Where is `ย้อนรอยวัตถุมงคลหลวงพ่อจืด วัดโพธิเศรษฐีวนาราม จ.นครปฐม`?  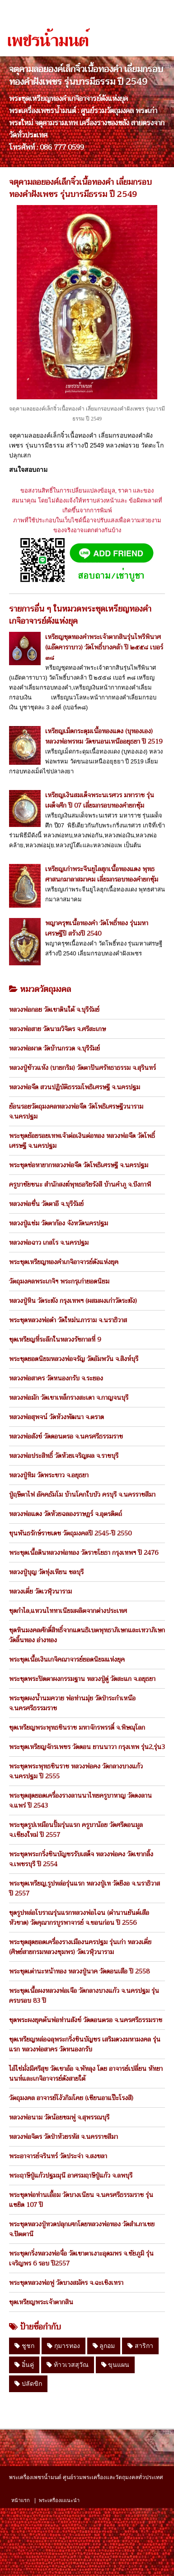 ย้อนรอยวัตถุมงคลหลวงพ่อจืด วัดโพธิเศรษฐีวนาราม จ.นครปฐม is located at coordinates (76, 1111).